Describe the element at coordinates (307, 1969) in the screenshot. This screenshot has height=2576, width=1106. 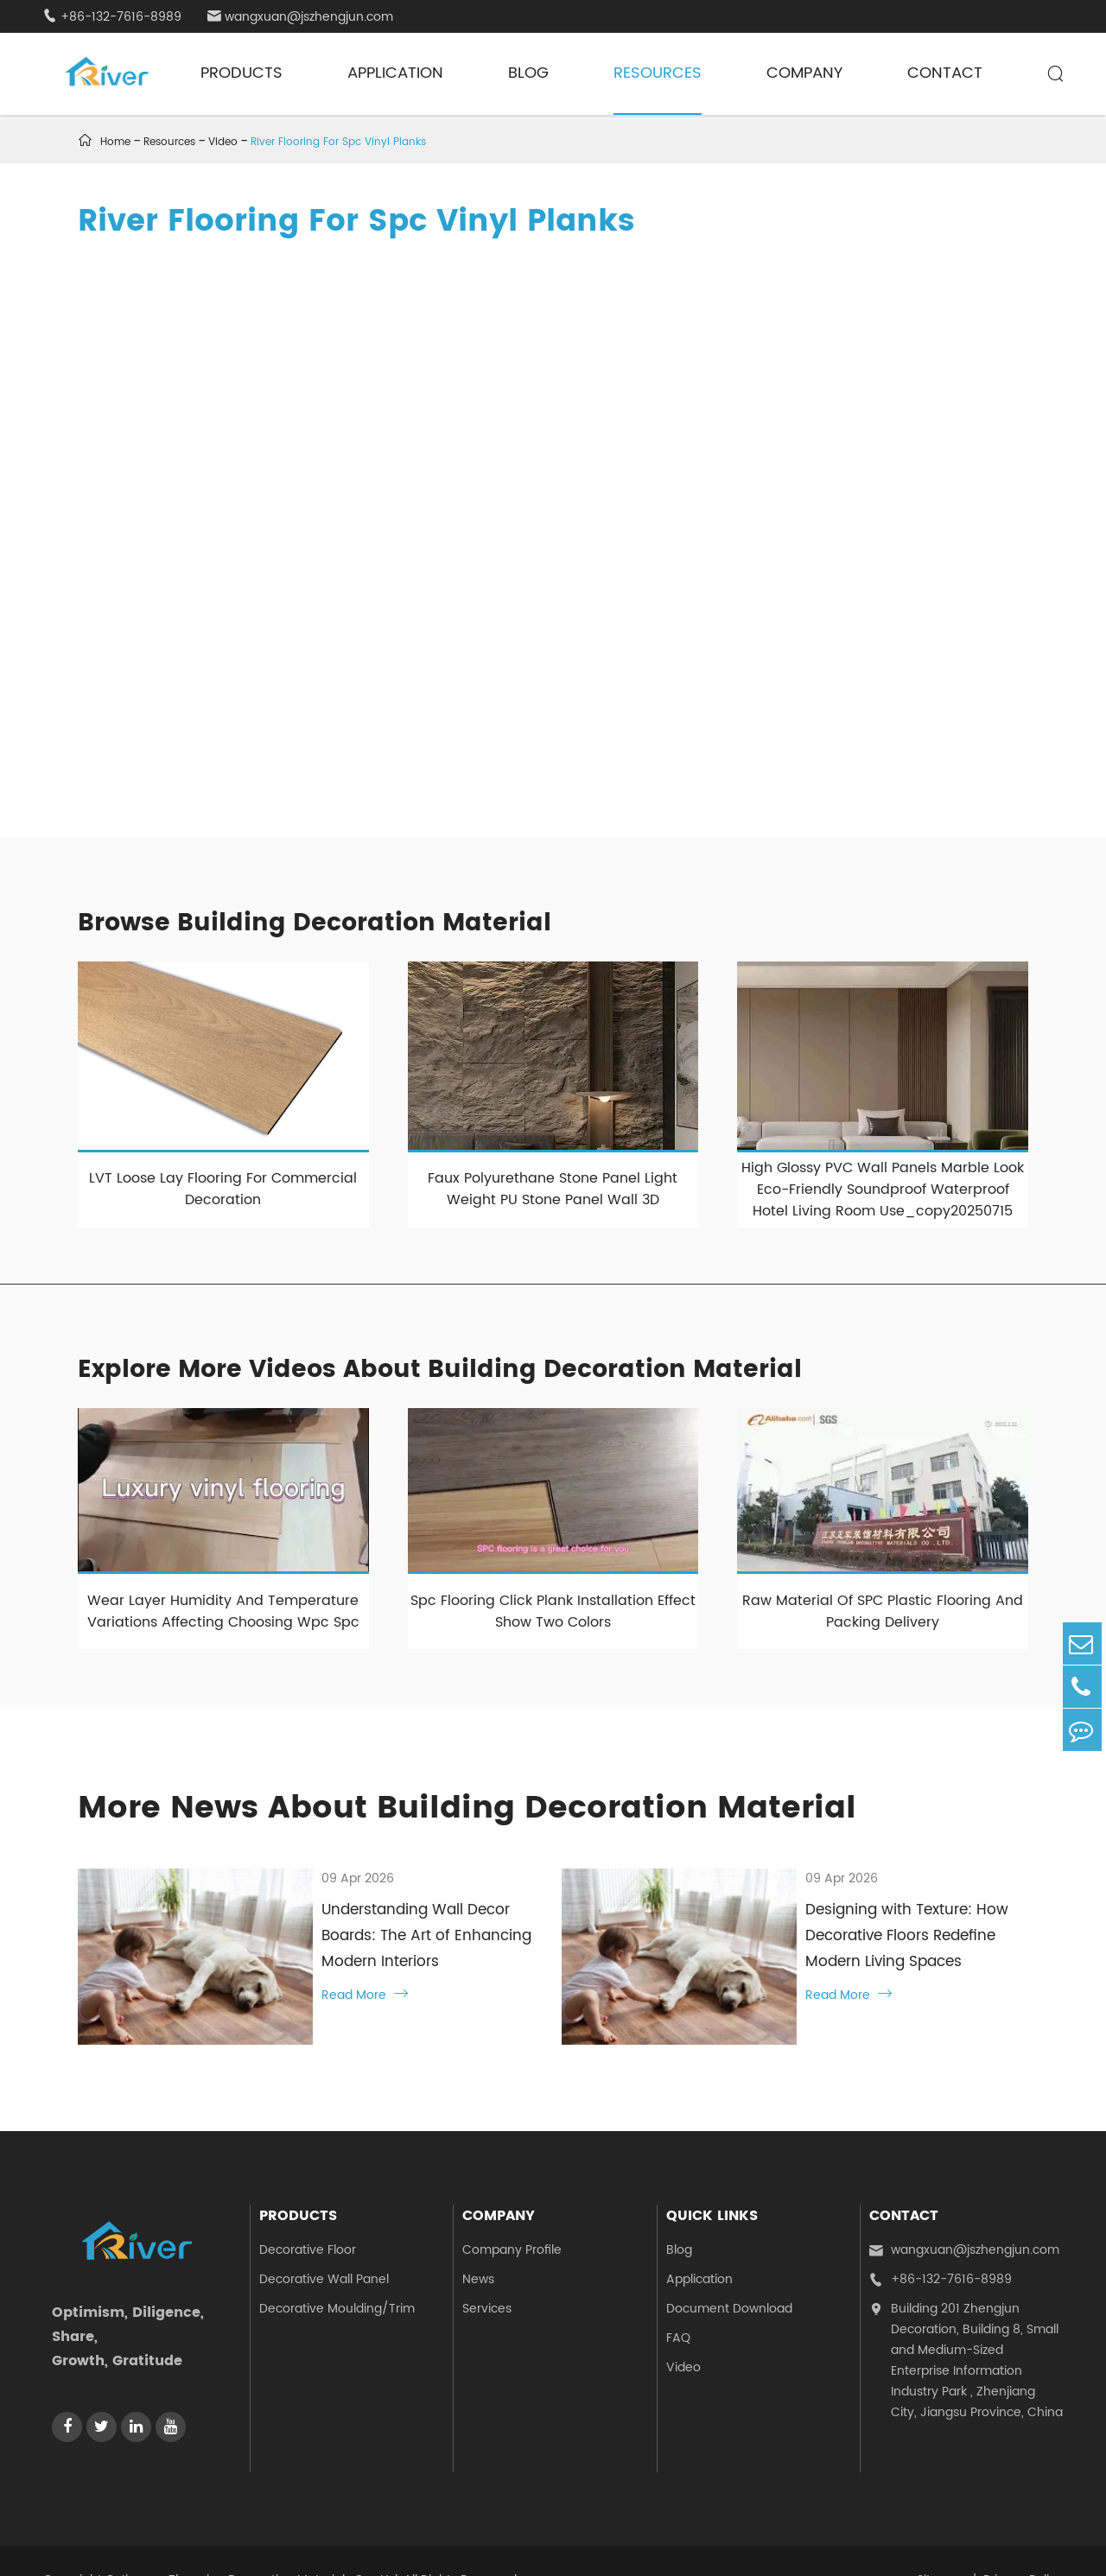
I see `Read More` at that location.